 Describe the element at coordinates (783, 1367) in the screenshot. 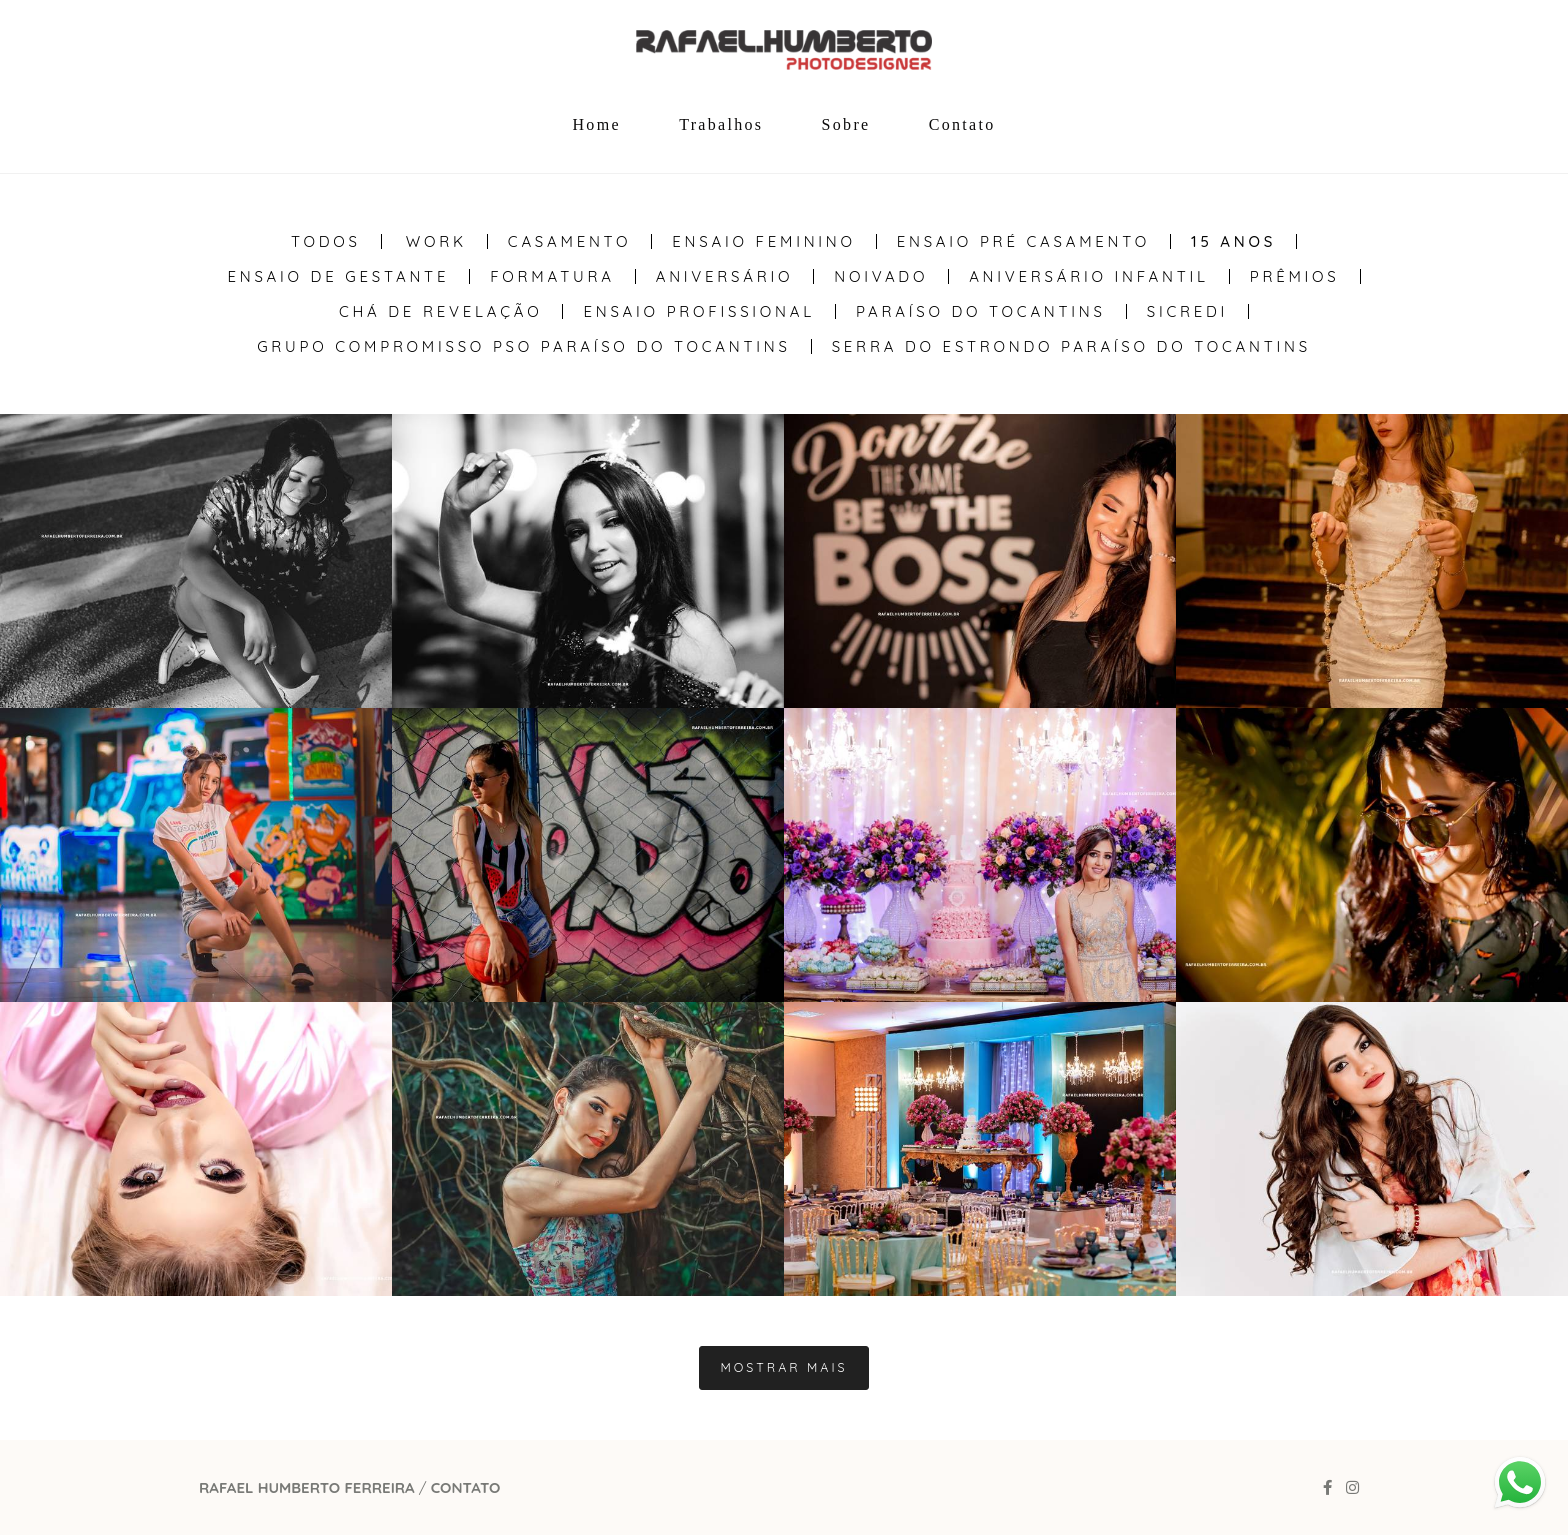

I see `Mostrar Mais` at that location.